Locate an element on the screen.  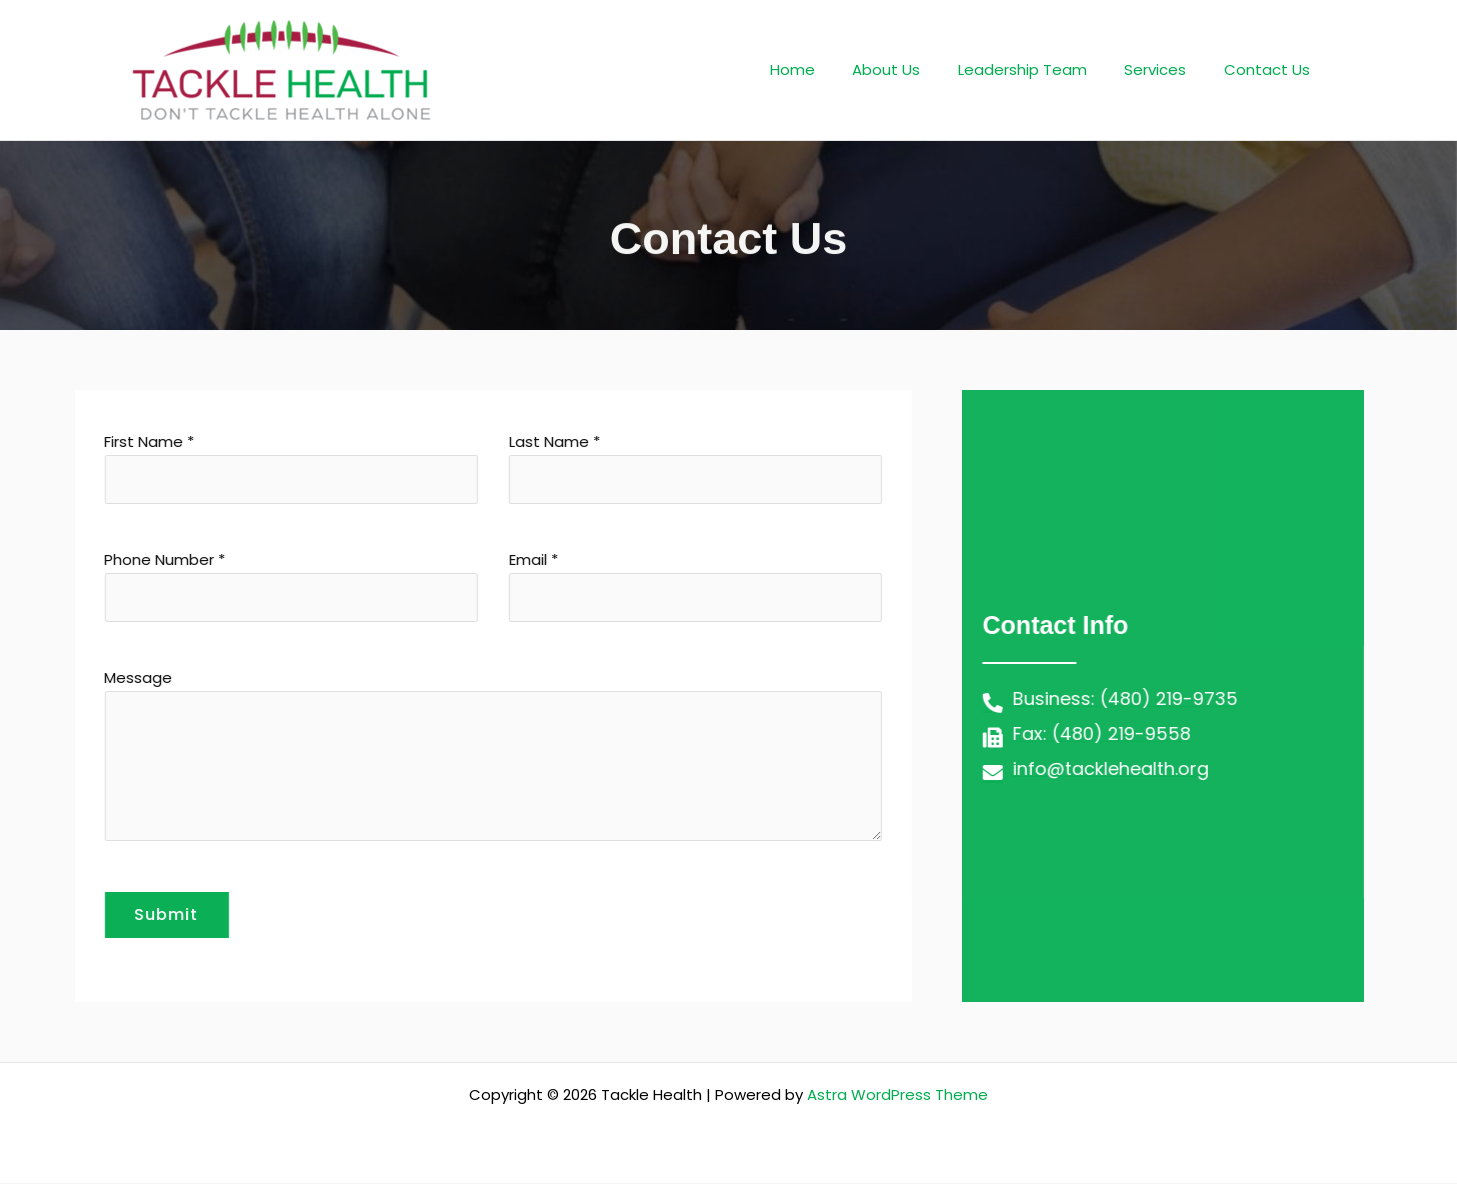
Astra WordPress Theme is located at coordinates (897, 1095).